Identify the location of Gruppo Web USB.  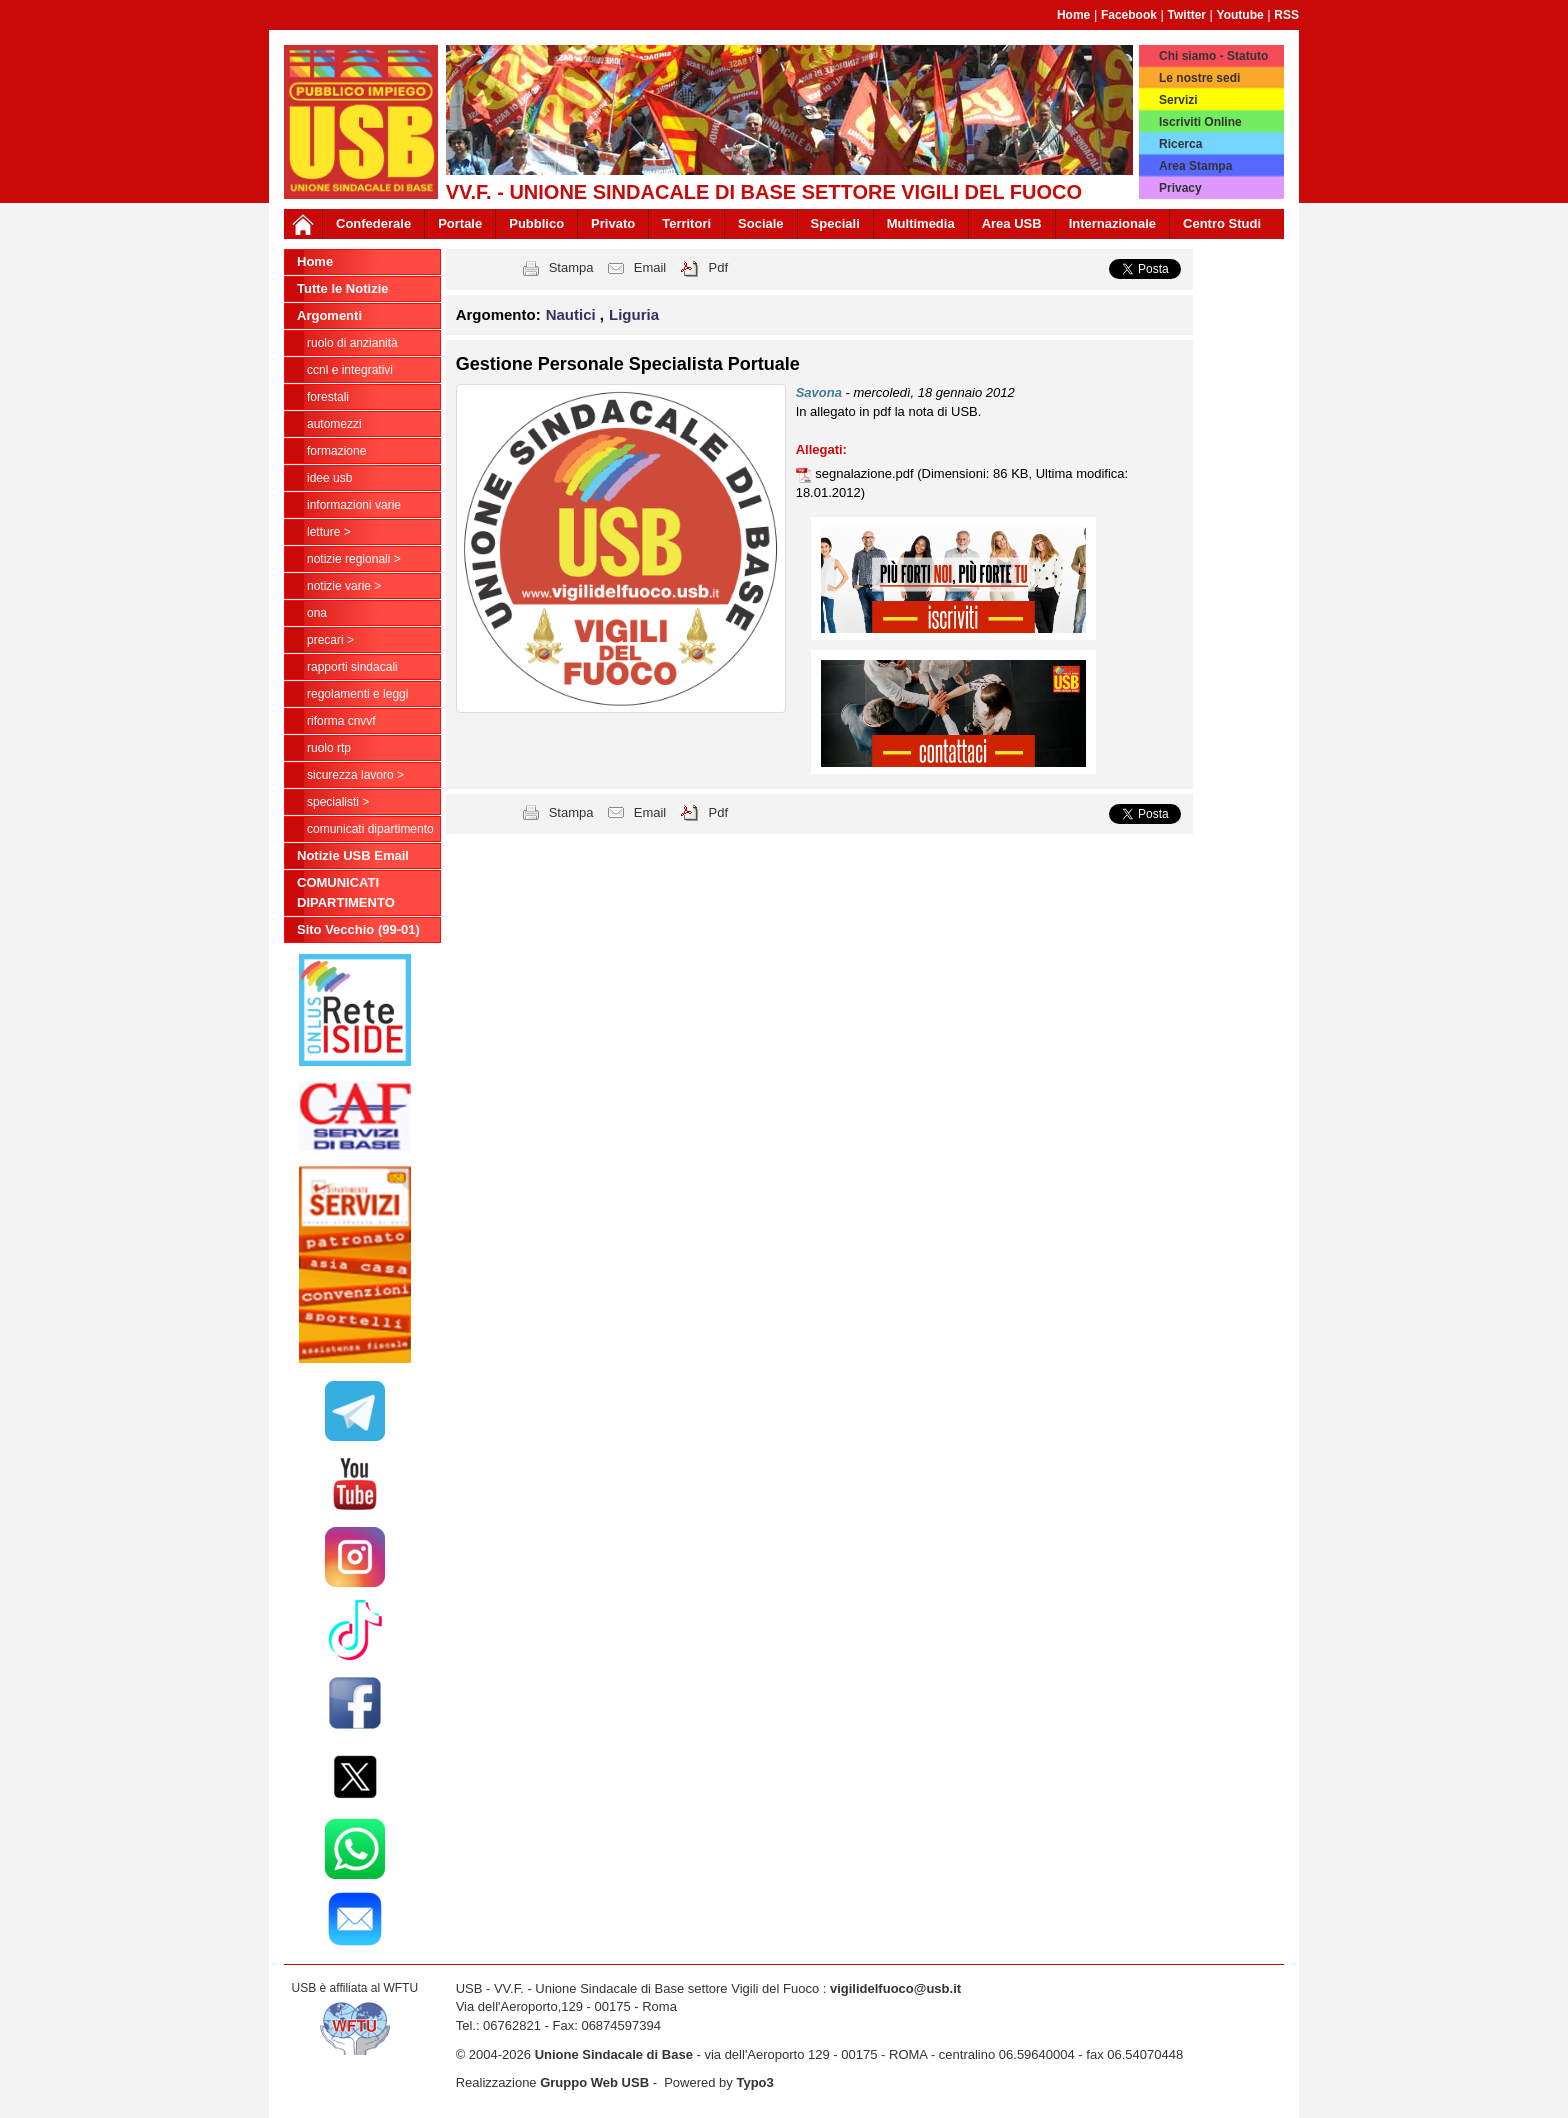
(594, 2082).